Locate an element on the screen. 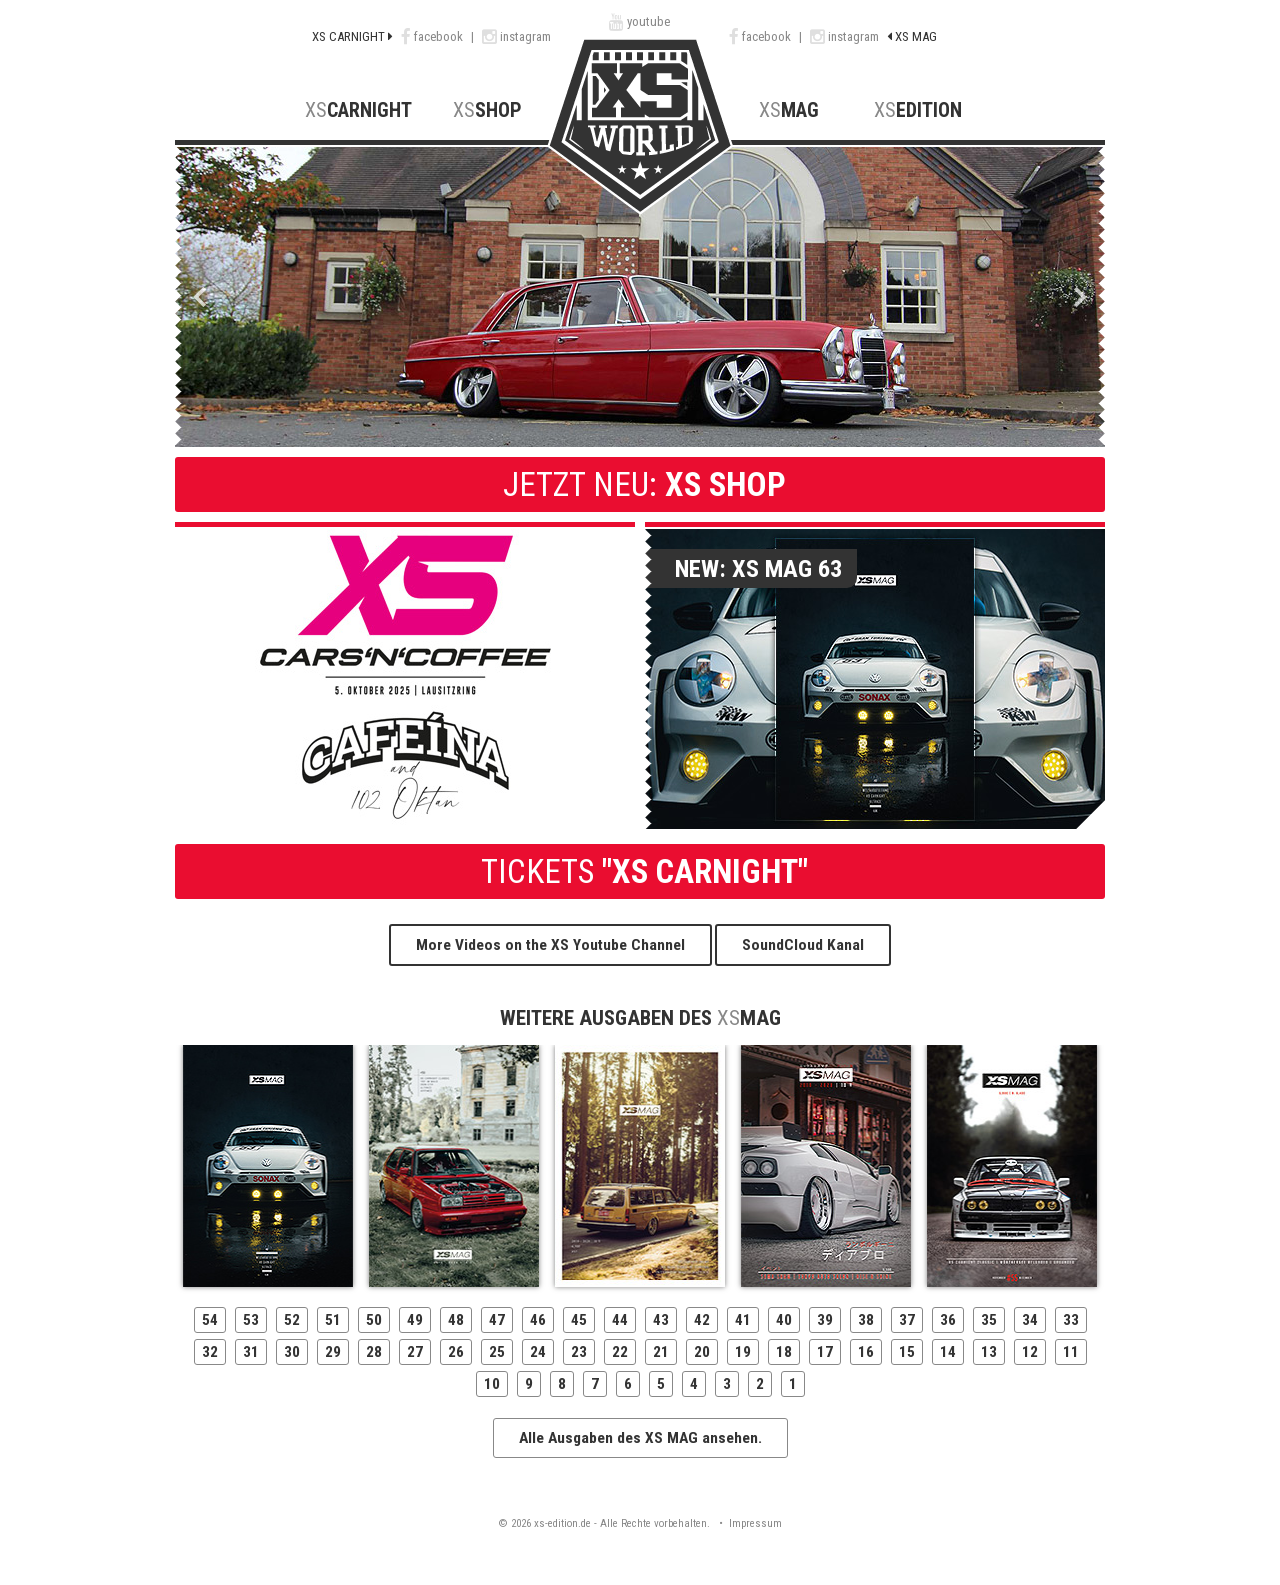  "XS CARNIGHT" is located at coordinates (640, 871).